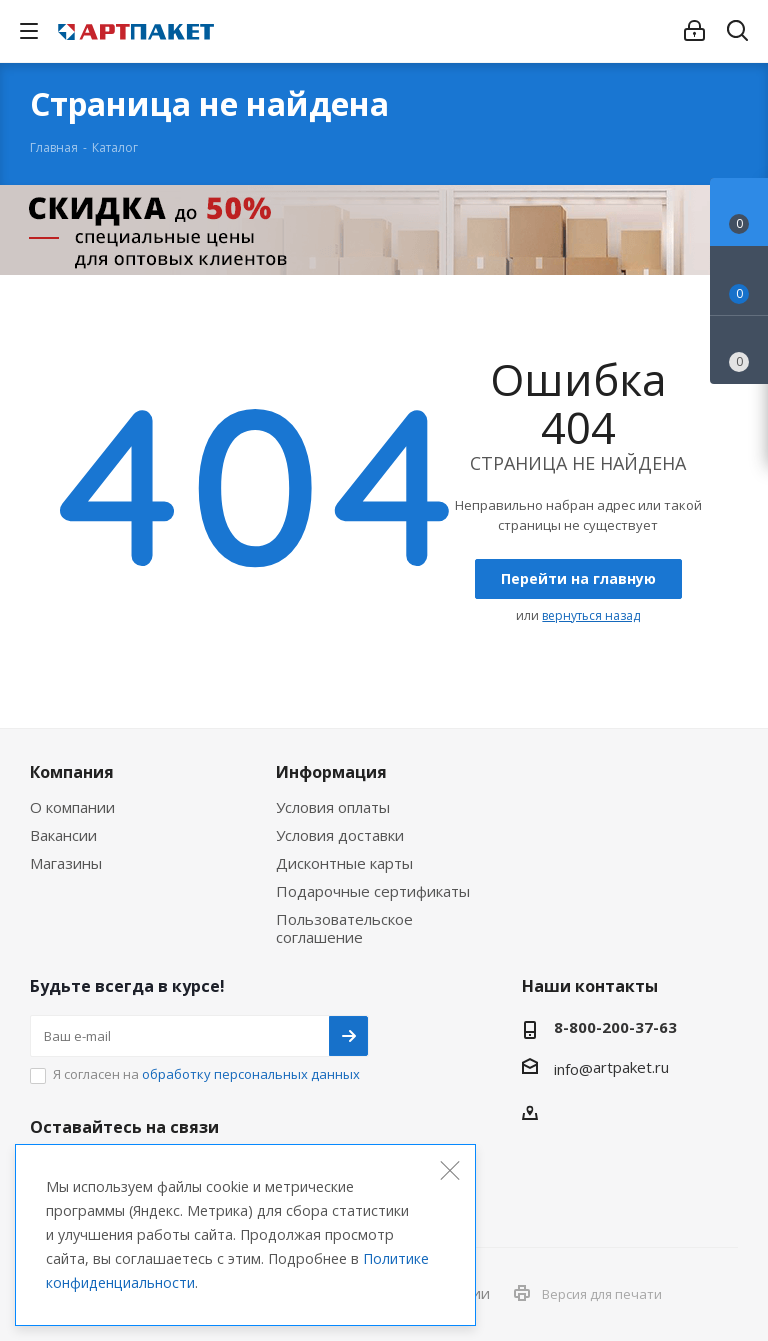 The width and height of the screenshot is (768, 1341). What do you see at coordinates (333, 807) in the screenshot?
I see `Условия оплаты` at bounding box center [333, 807].